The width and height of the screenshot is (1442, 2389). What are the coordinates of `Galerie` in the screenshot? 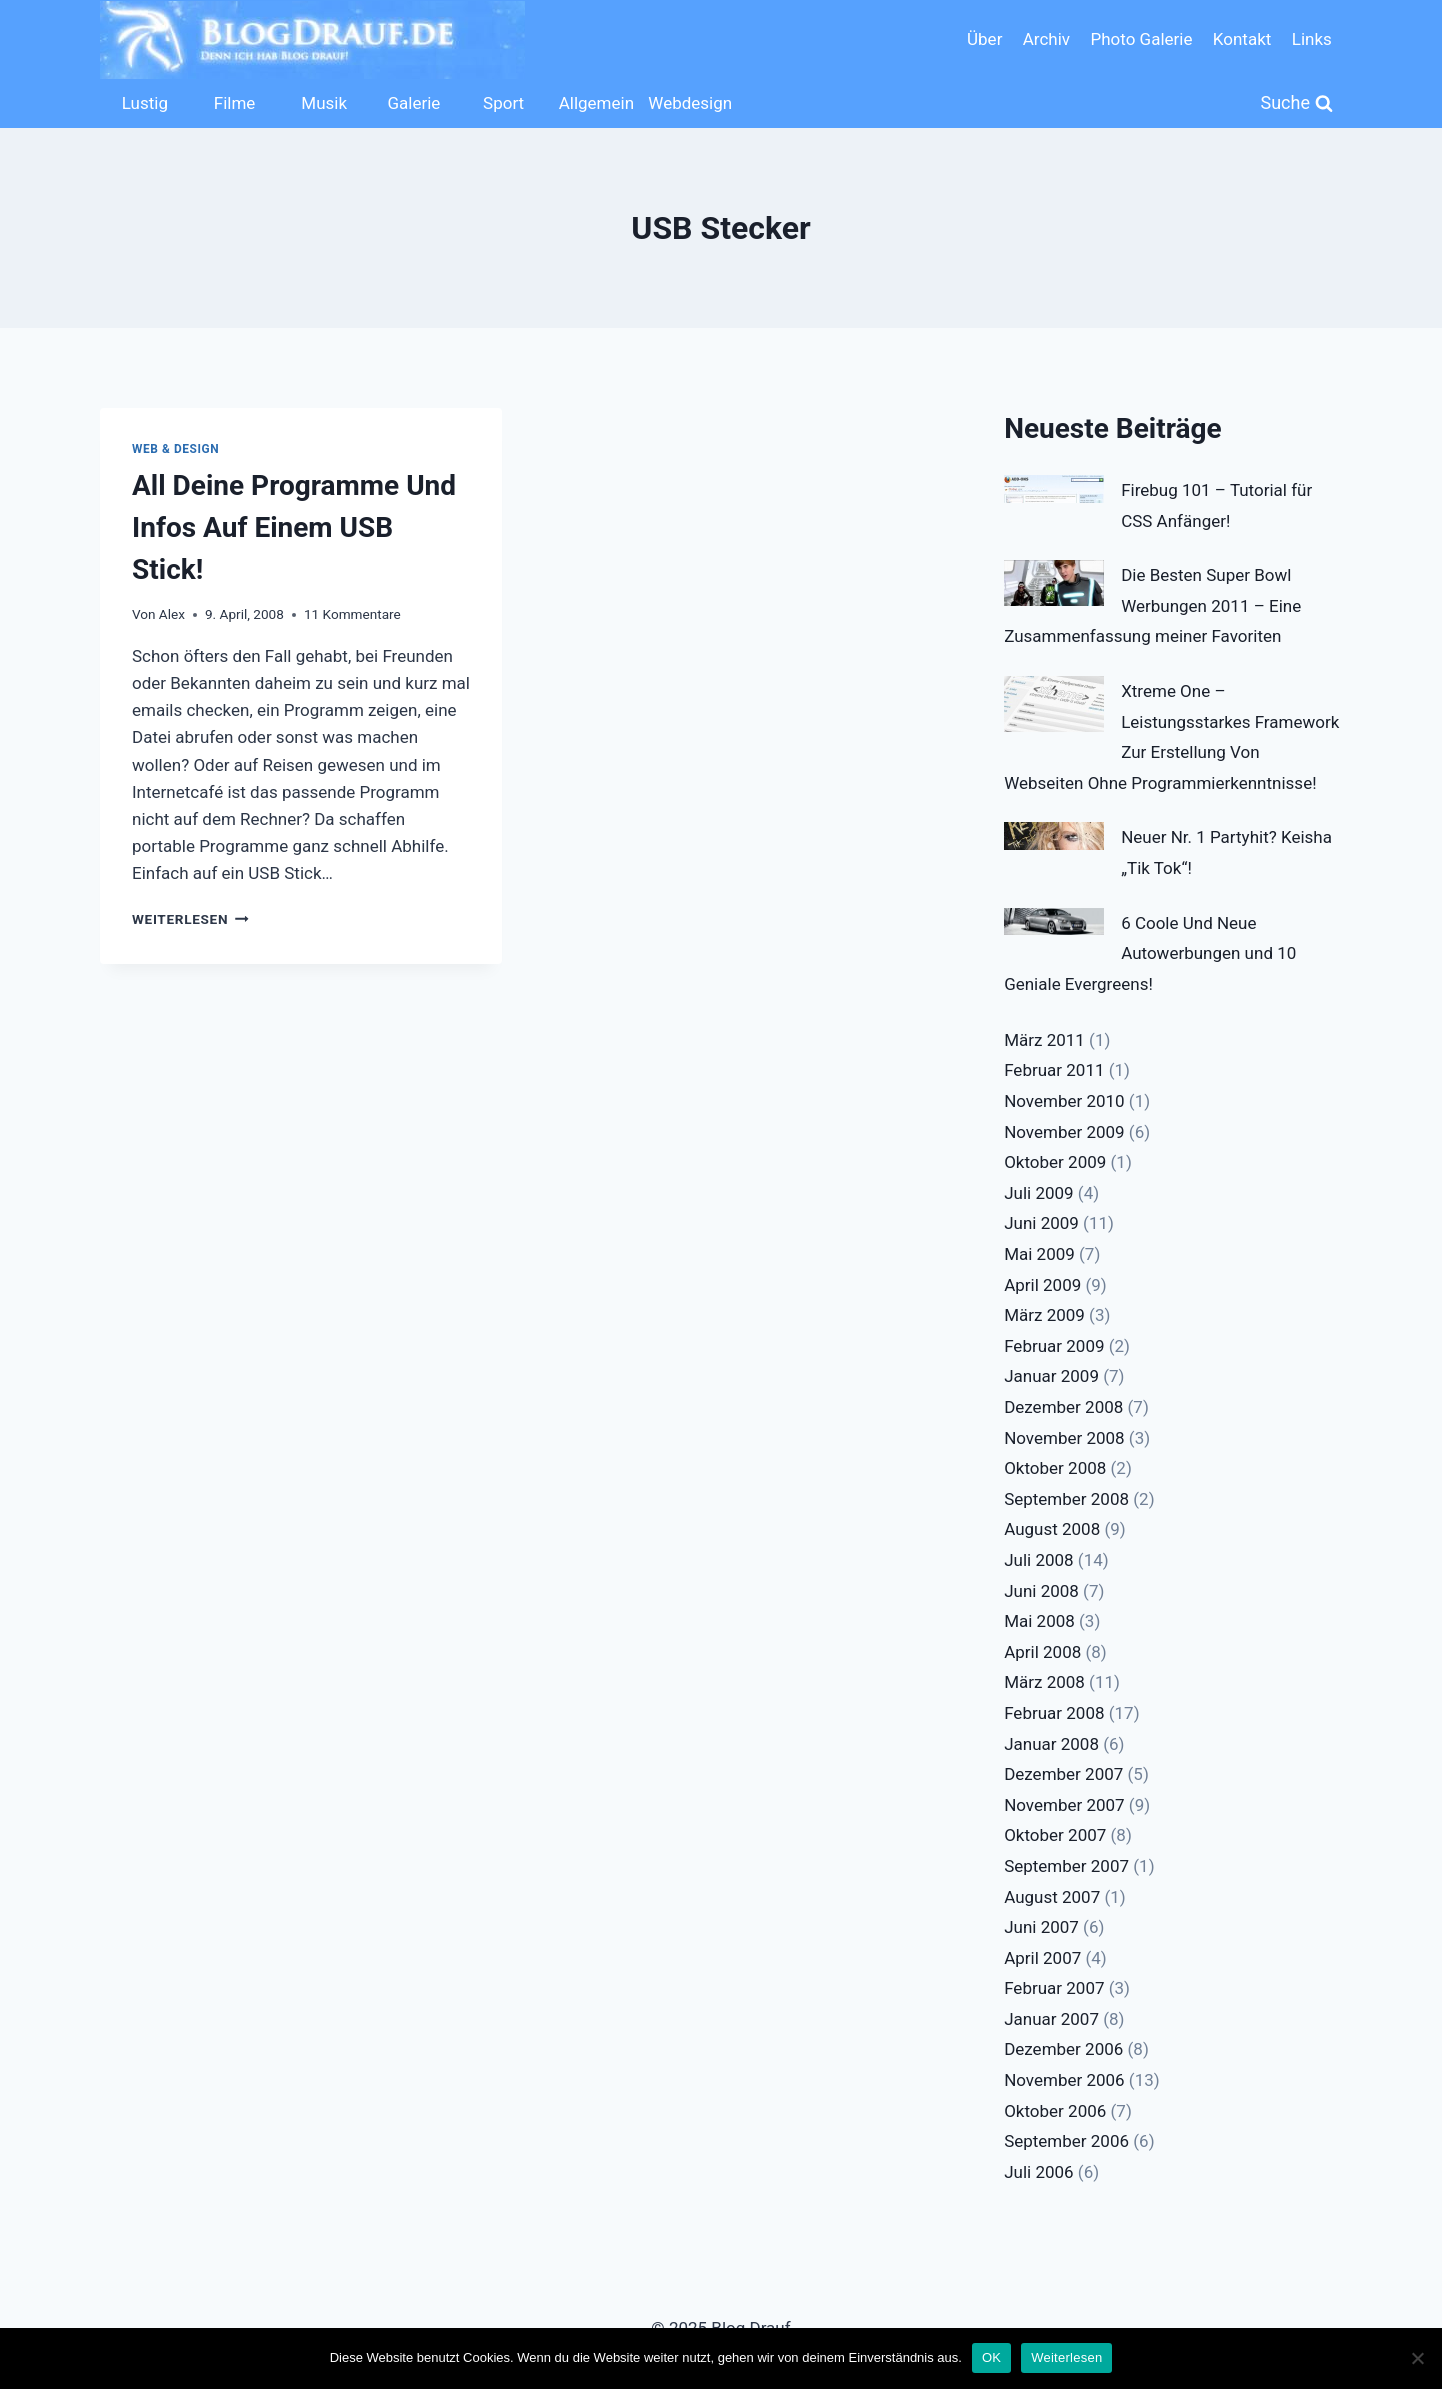 It's located at (413, 103).